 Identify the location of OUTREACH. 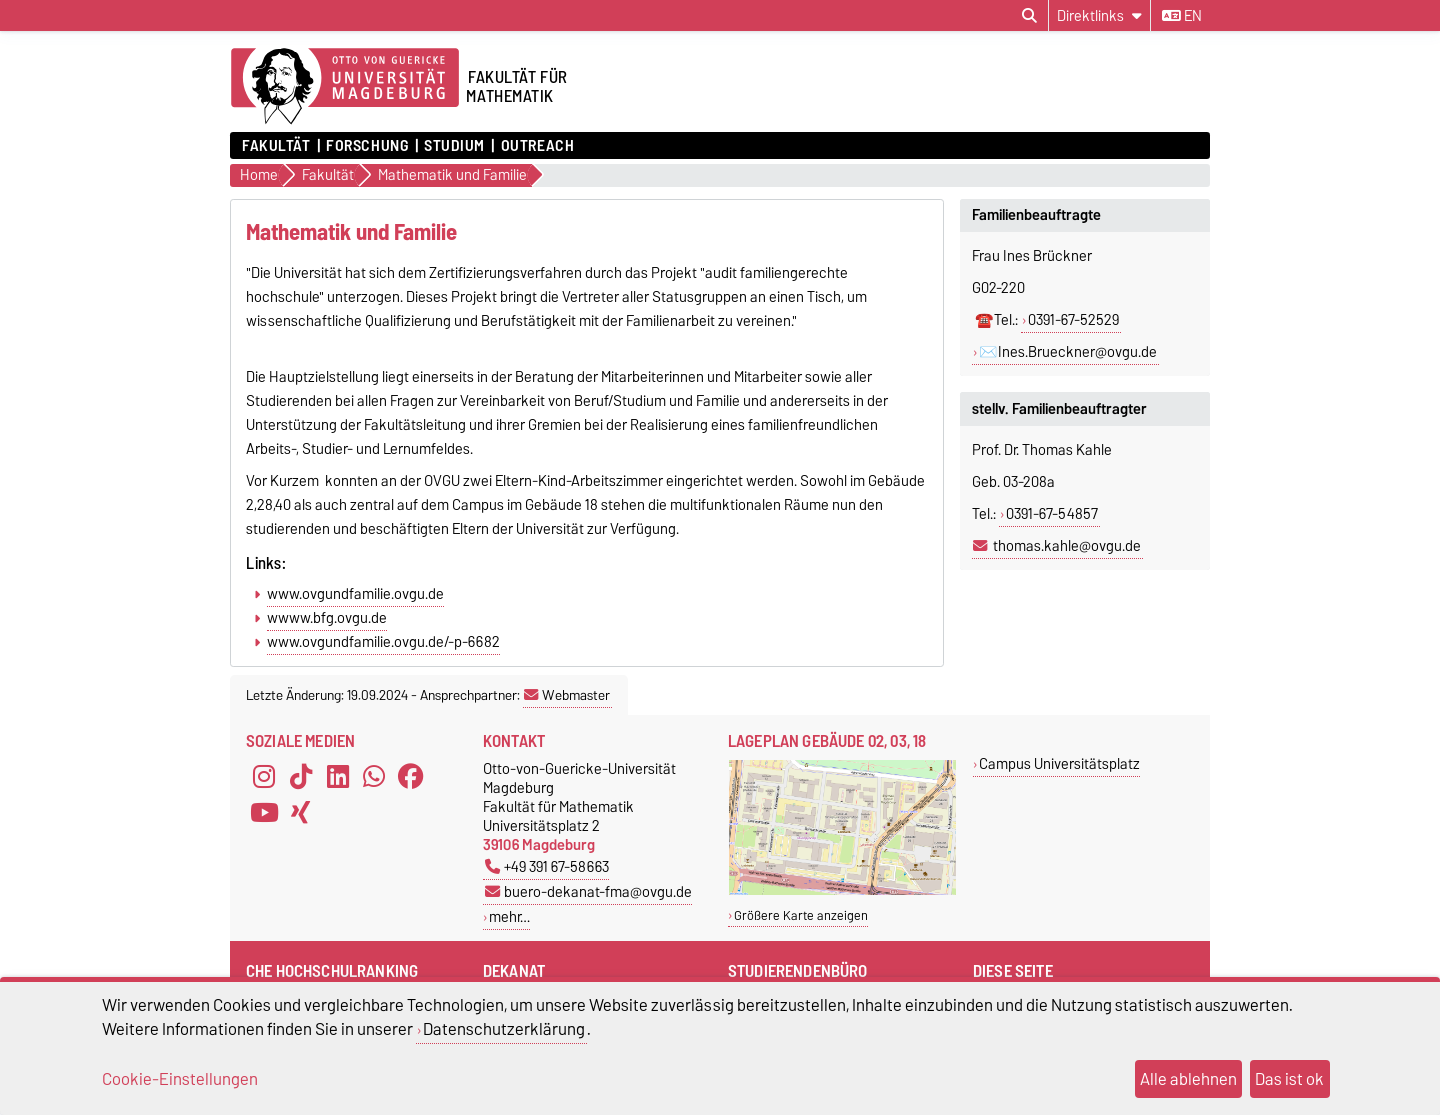
(537, 146).